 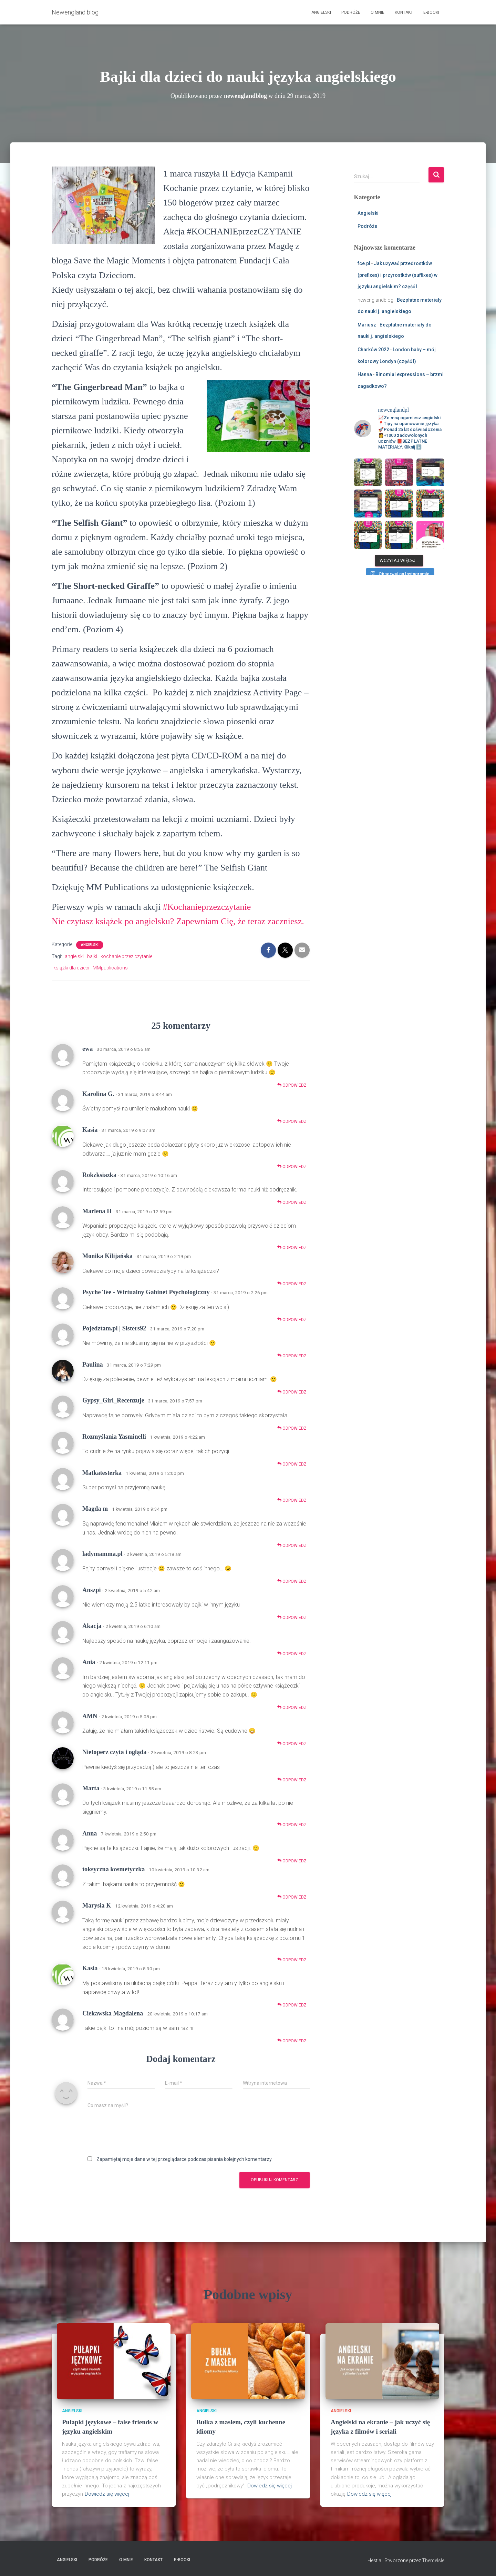 I want to click on Odpowiedz [Odpowiedz użytkownikowi Kasia], so click(x=292, y=1166).